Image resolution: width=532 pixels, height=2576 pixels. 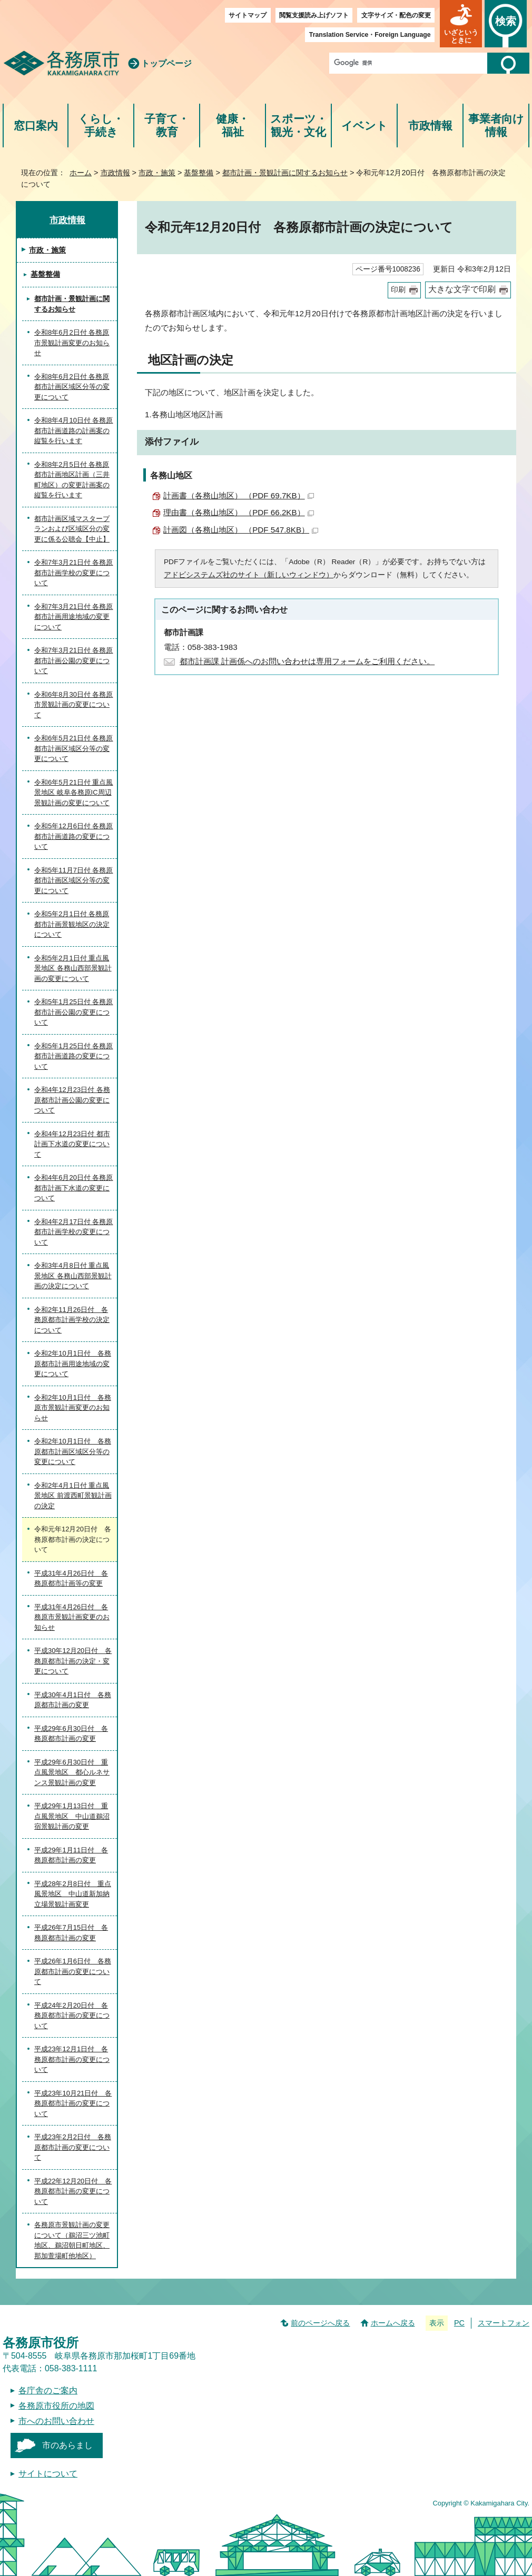 I want to click on 各務原市役所の地図, so click(x=56, y=2405).